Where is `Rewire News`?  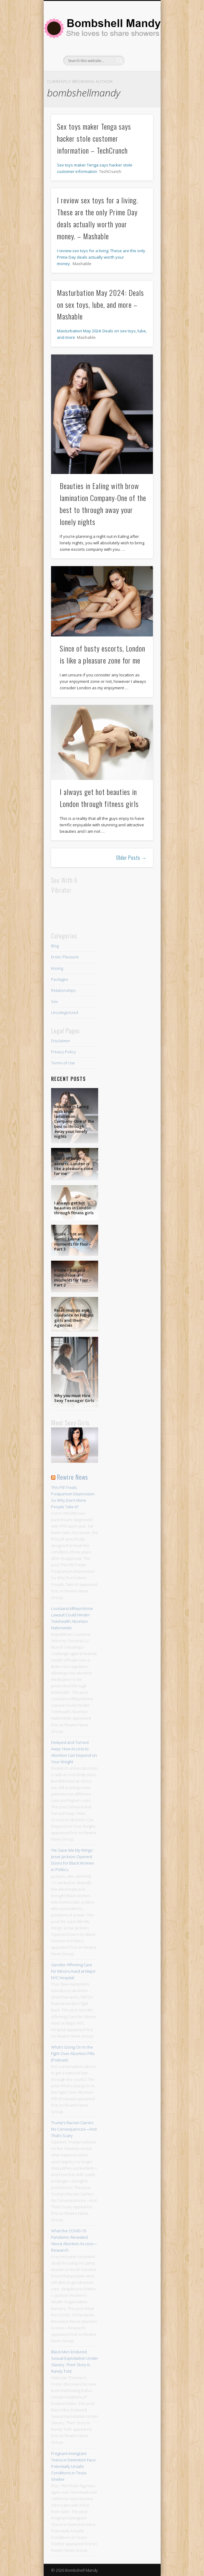
Rewire News is located at coordinates (72, 1477).